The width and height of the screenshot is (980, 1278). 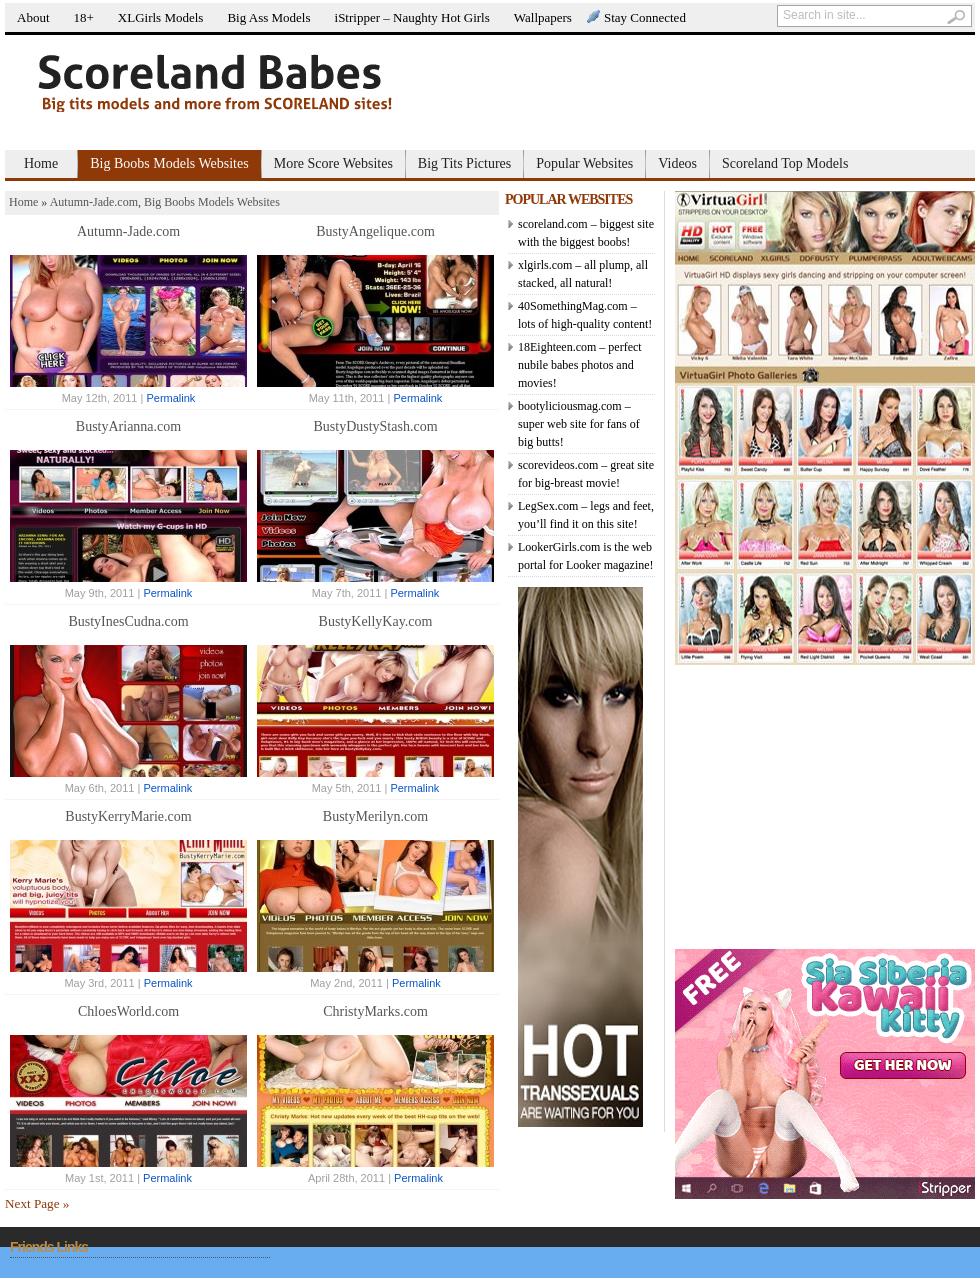 I want to click on XLGirls Models, so click(x=161, y=17).